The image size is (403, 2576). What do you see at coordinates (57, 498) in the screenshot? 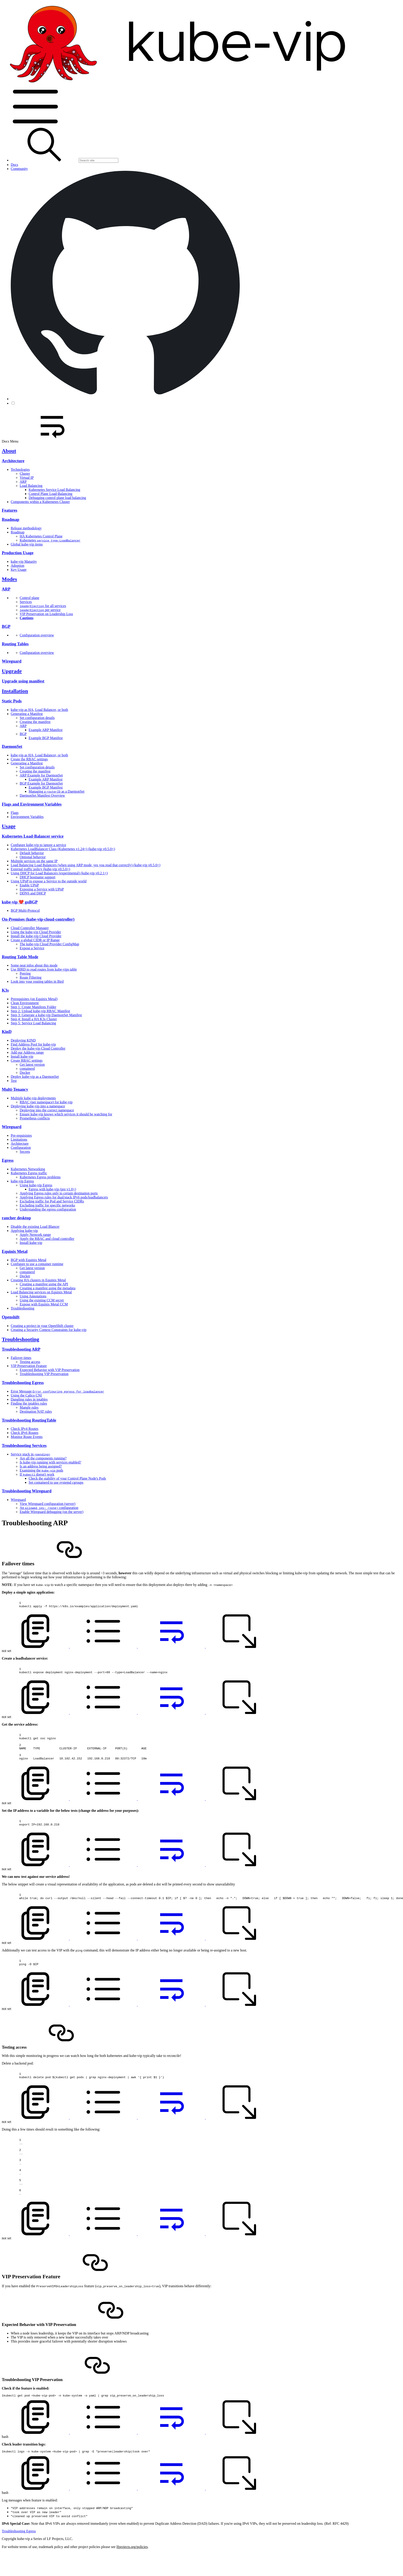
I see `Debugging control plane load balancing` at bounding box center [57, 498].